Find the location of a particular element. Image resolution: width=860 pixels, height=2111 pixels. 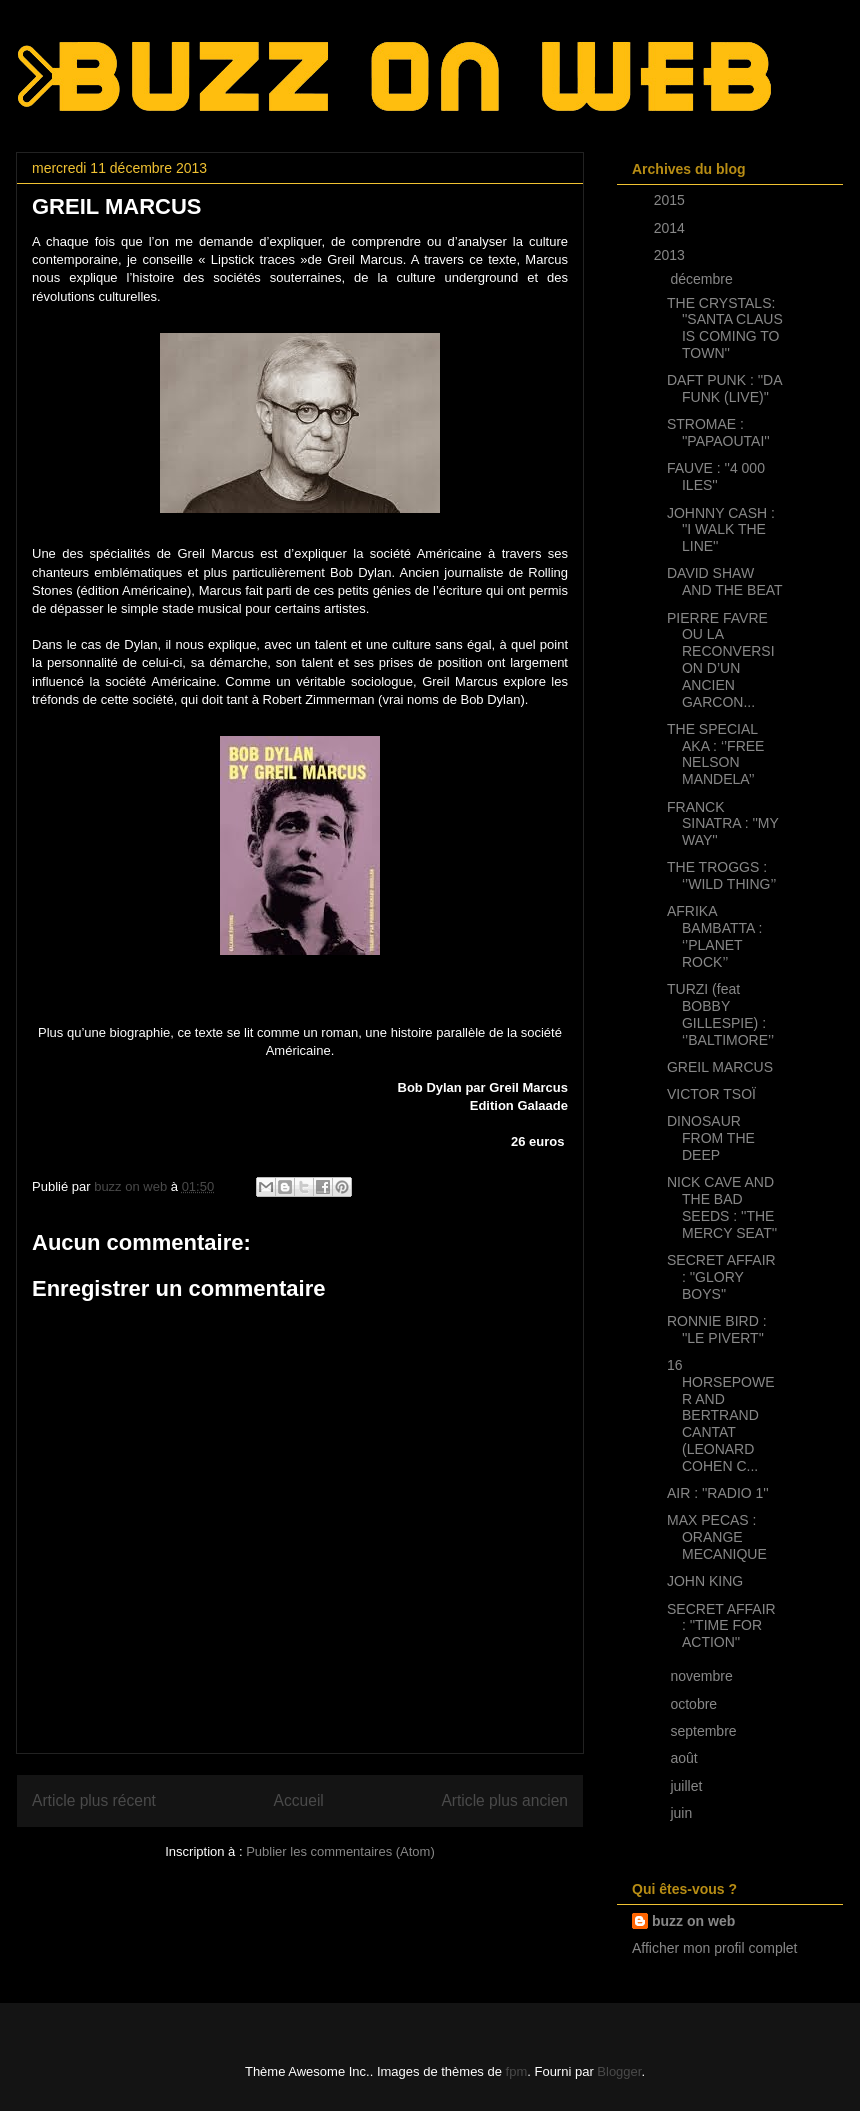

GREIL MARCUS is located at coordinates (720, 1067).